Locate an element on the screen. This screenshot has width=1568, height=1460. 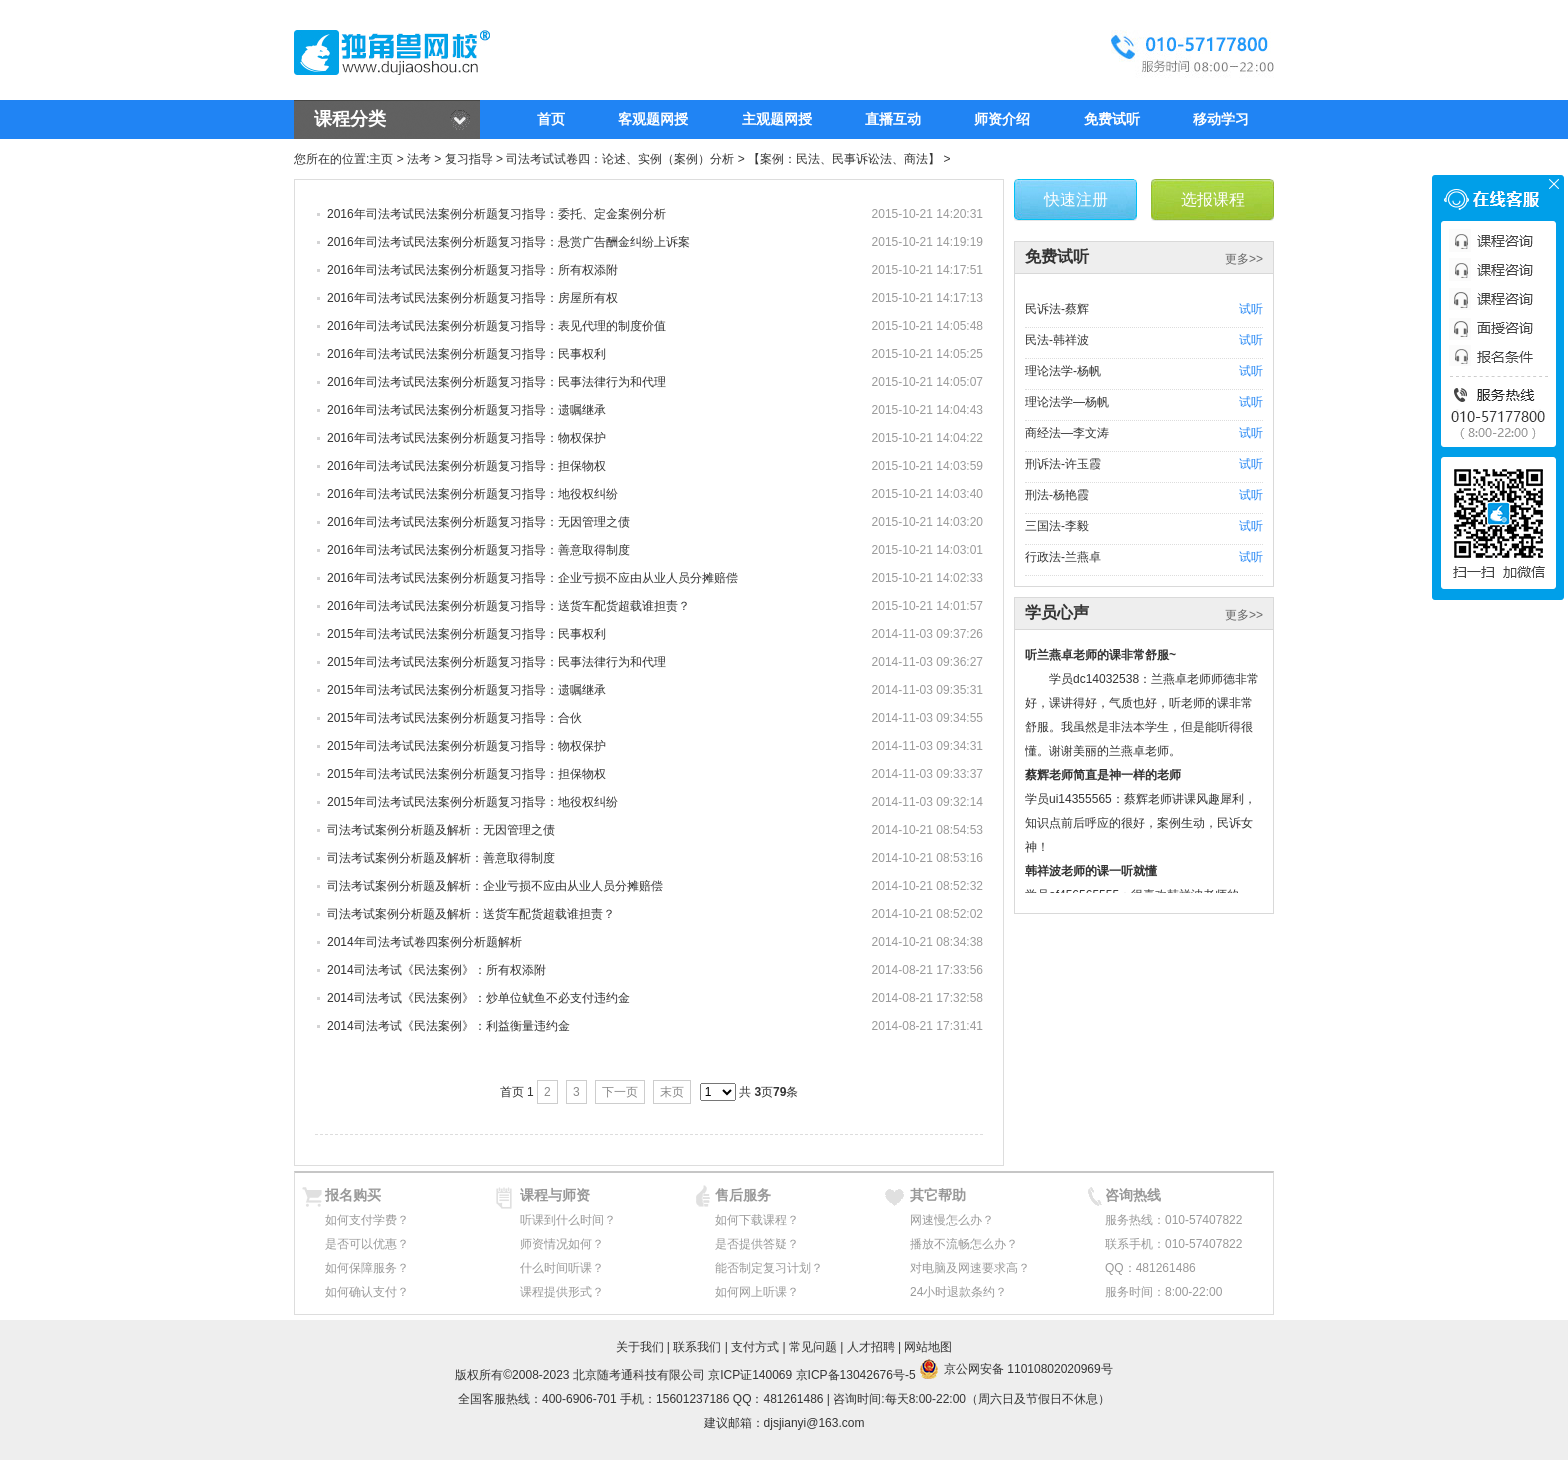
2016年司法考试民法案例分析题复习指导：送货车配货超载谁担责？ is located at coordinates (508, 606).